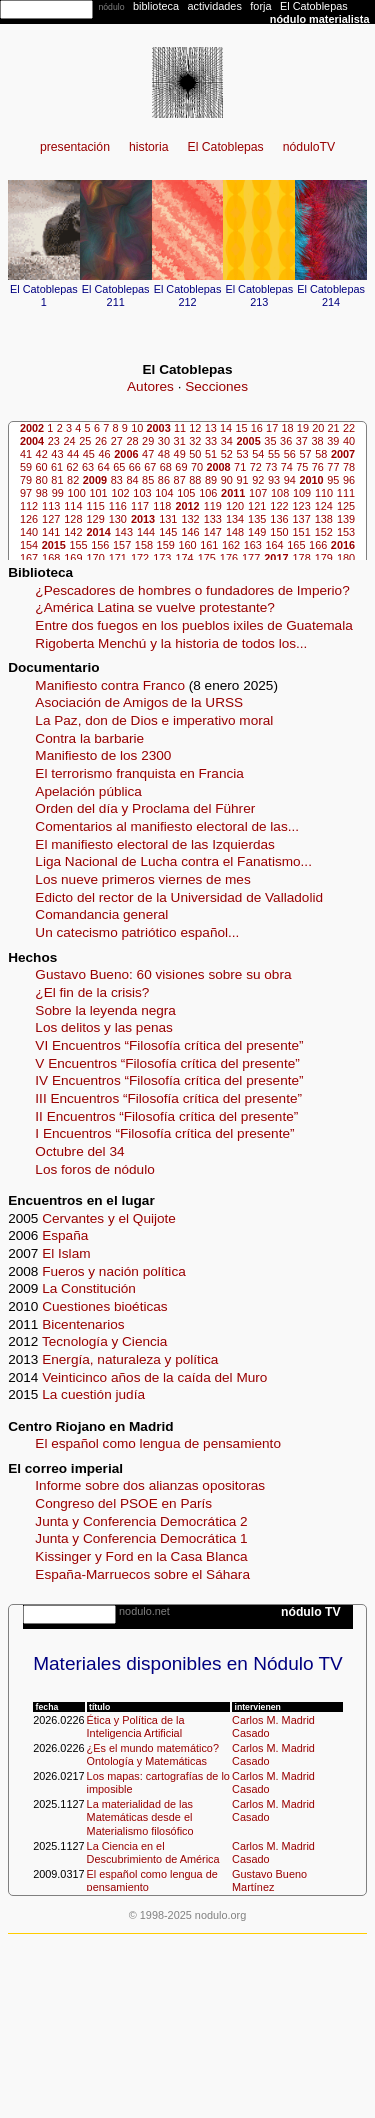  I want to click on ¿América Latina se vuelve protestante?, so click(155, 607).